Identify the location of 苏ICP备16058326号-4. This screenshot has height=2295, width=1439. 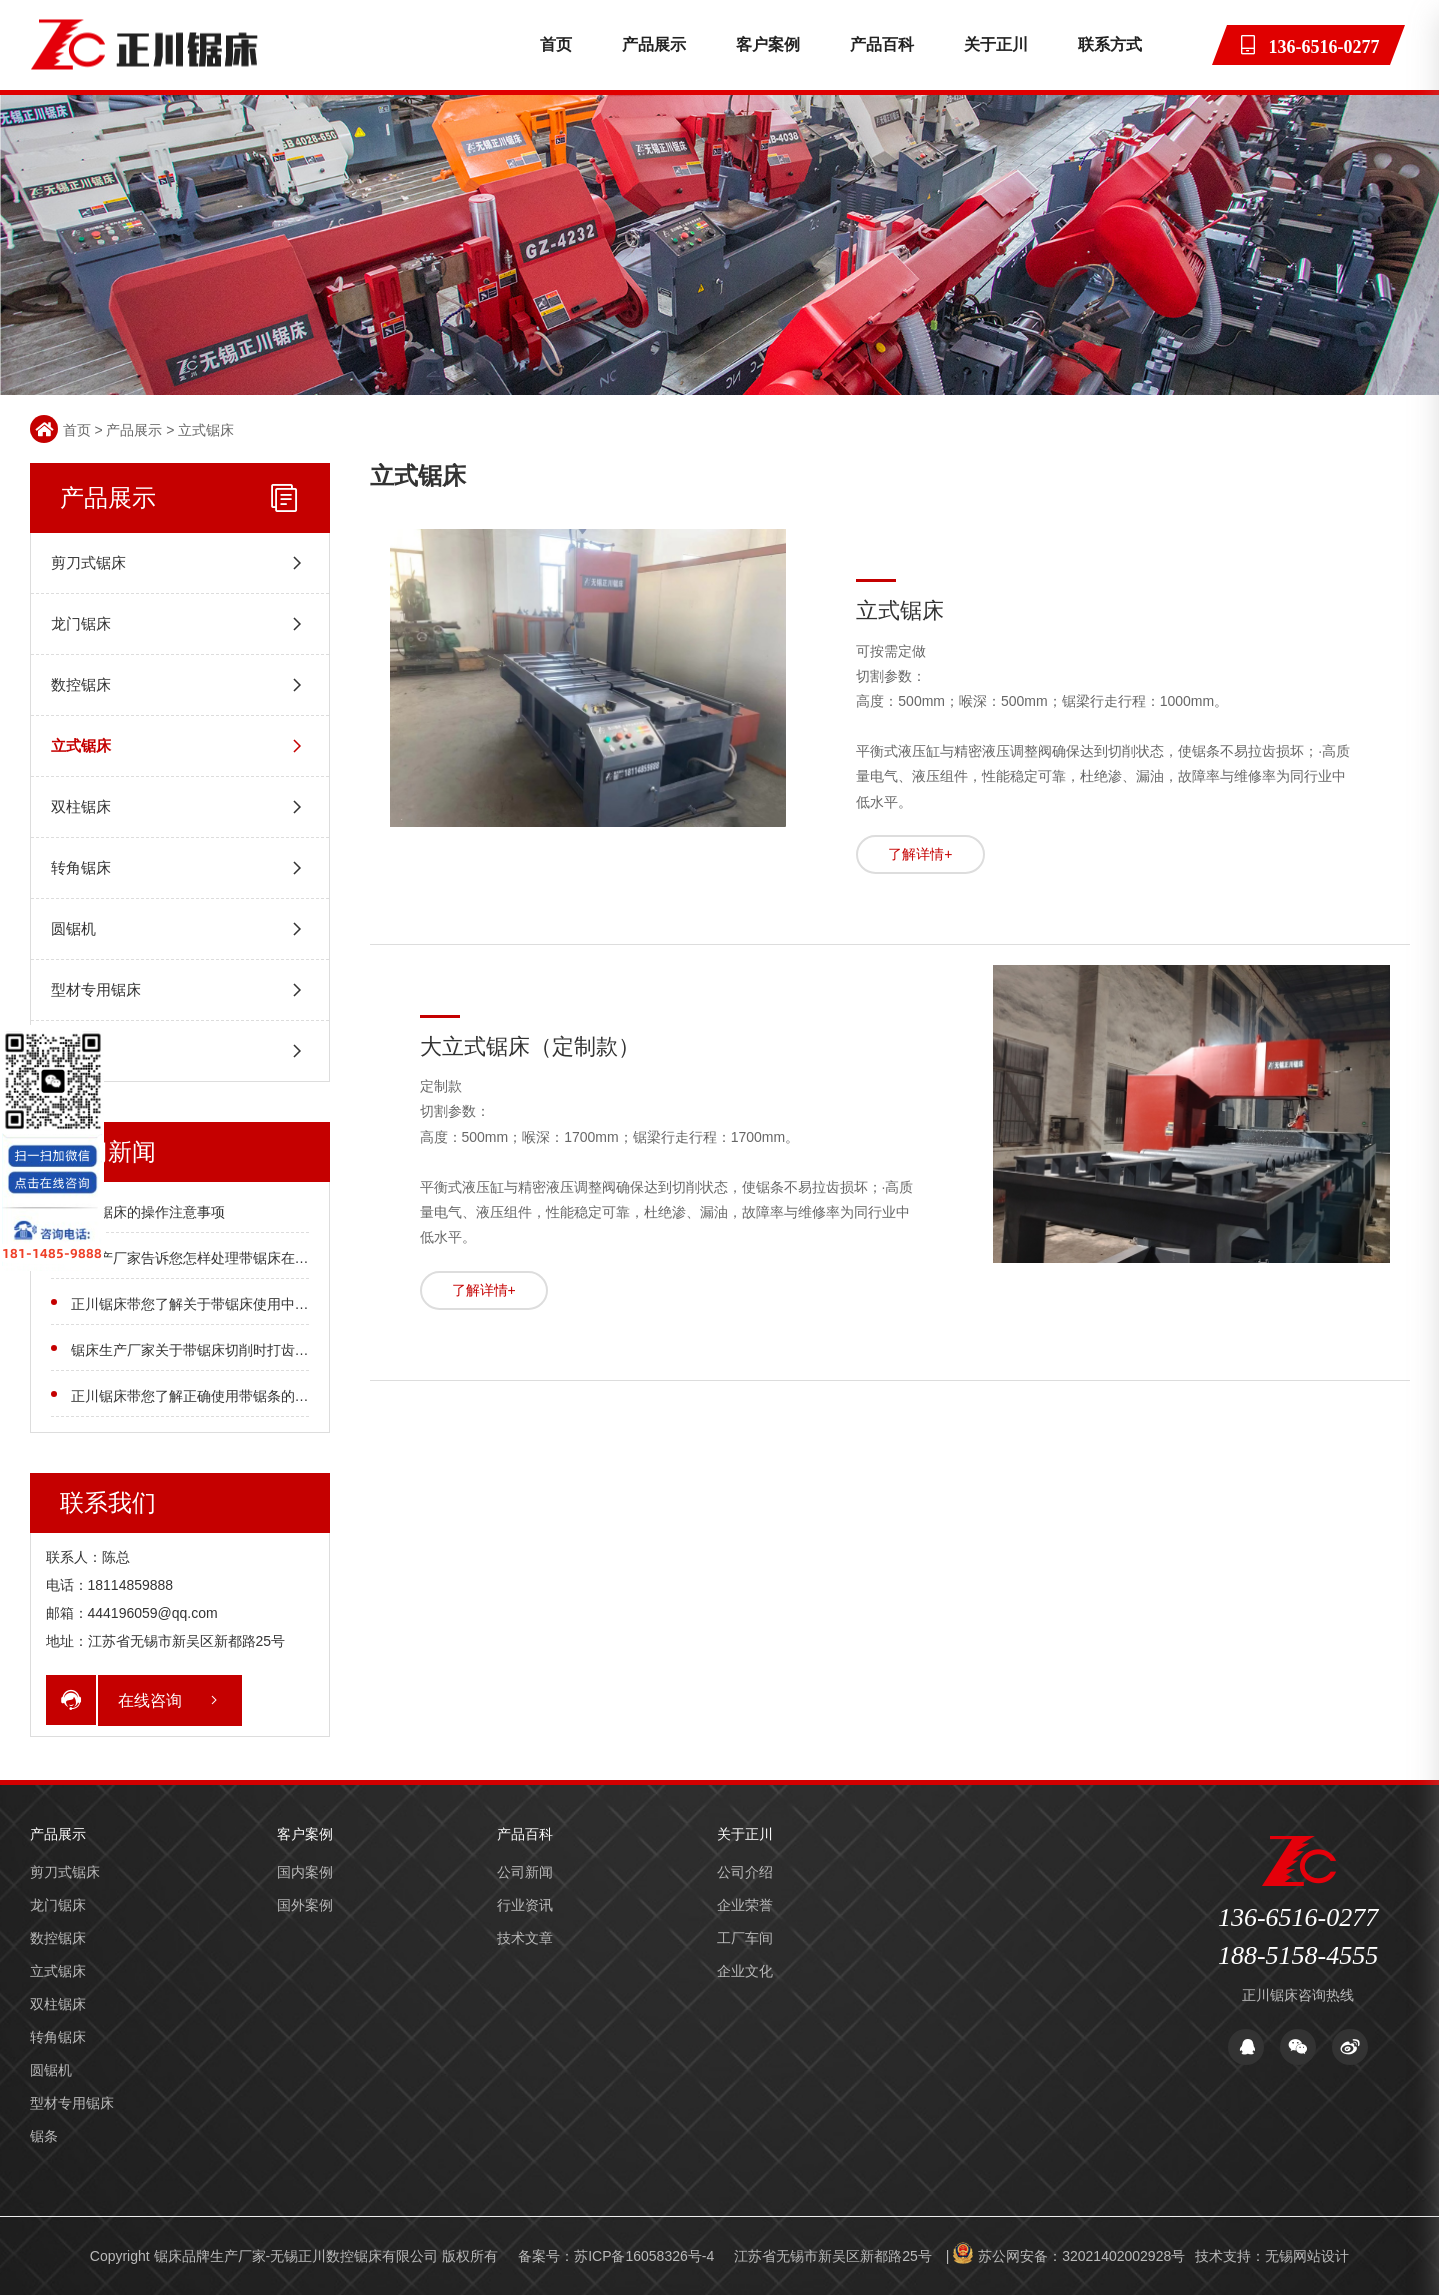
(644, 2256).